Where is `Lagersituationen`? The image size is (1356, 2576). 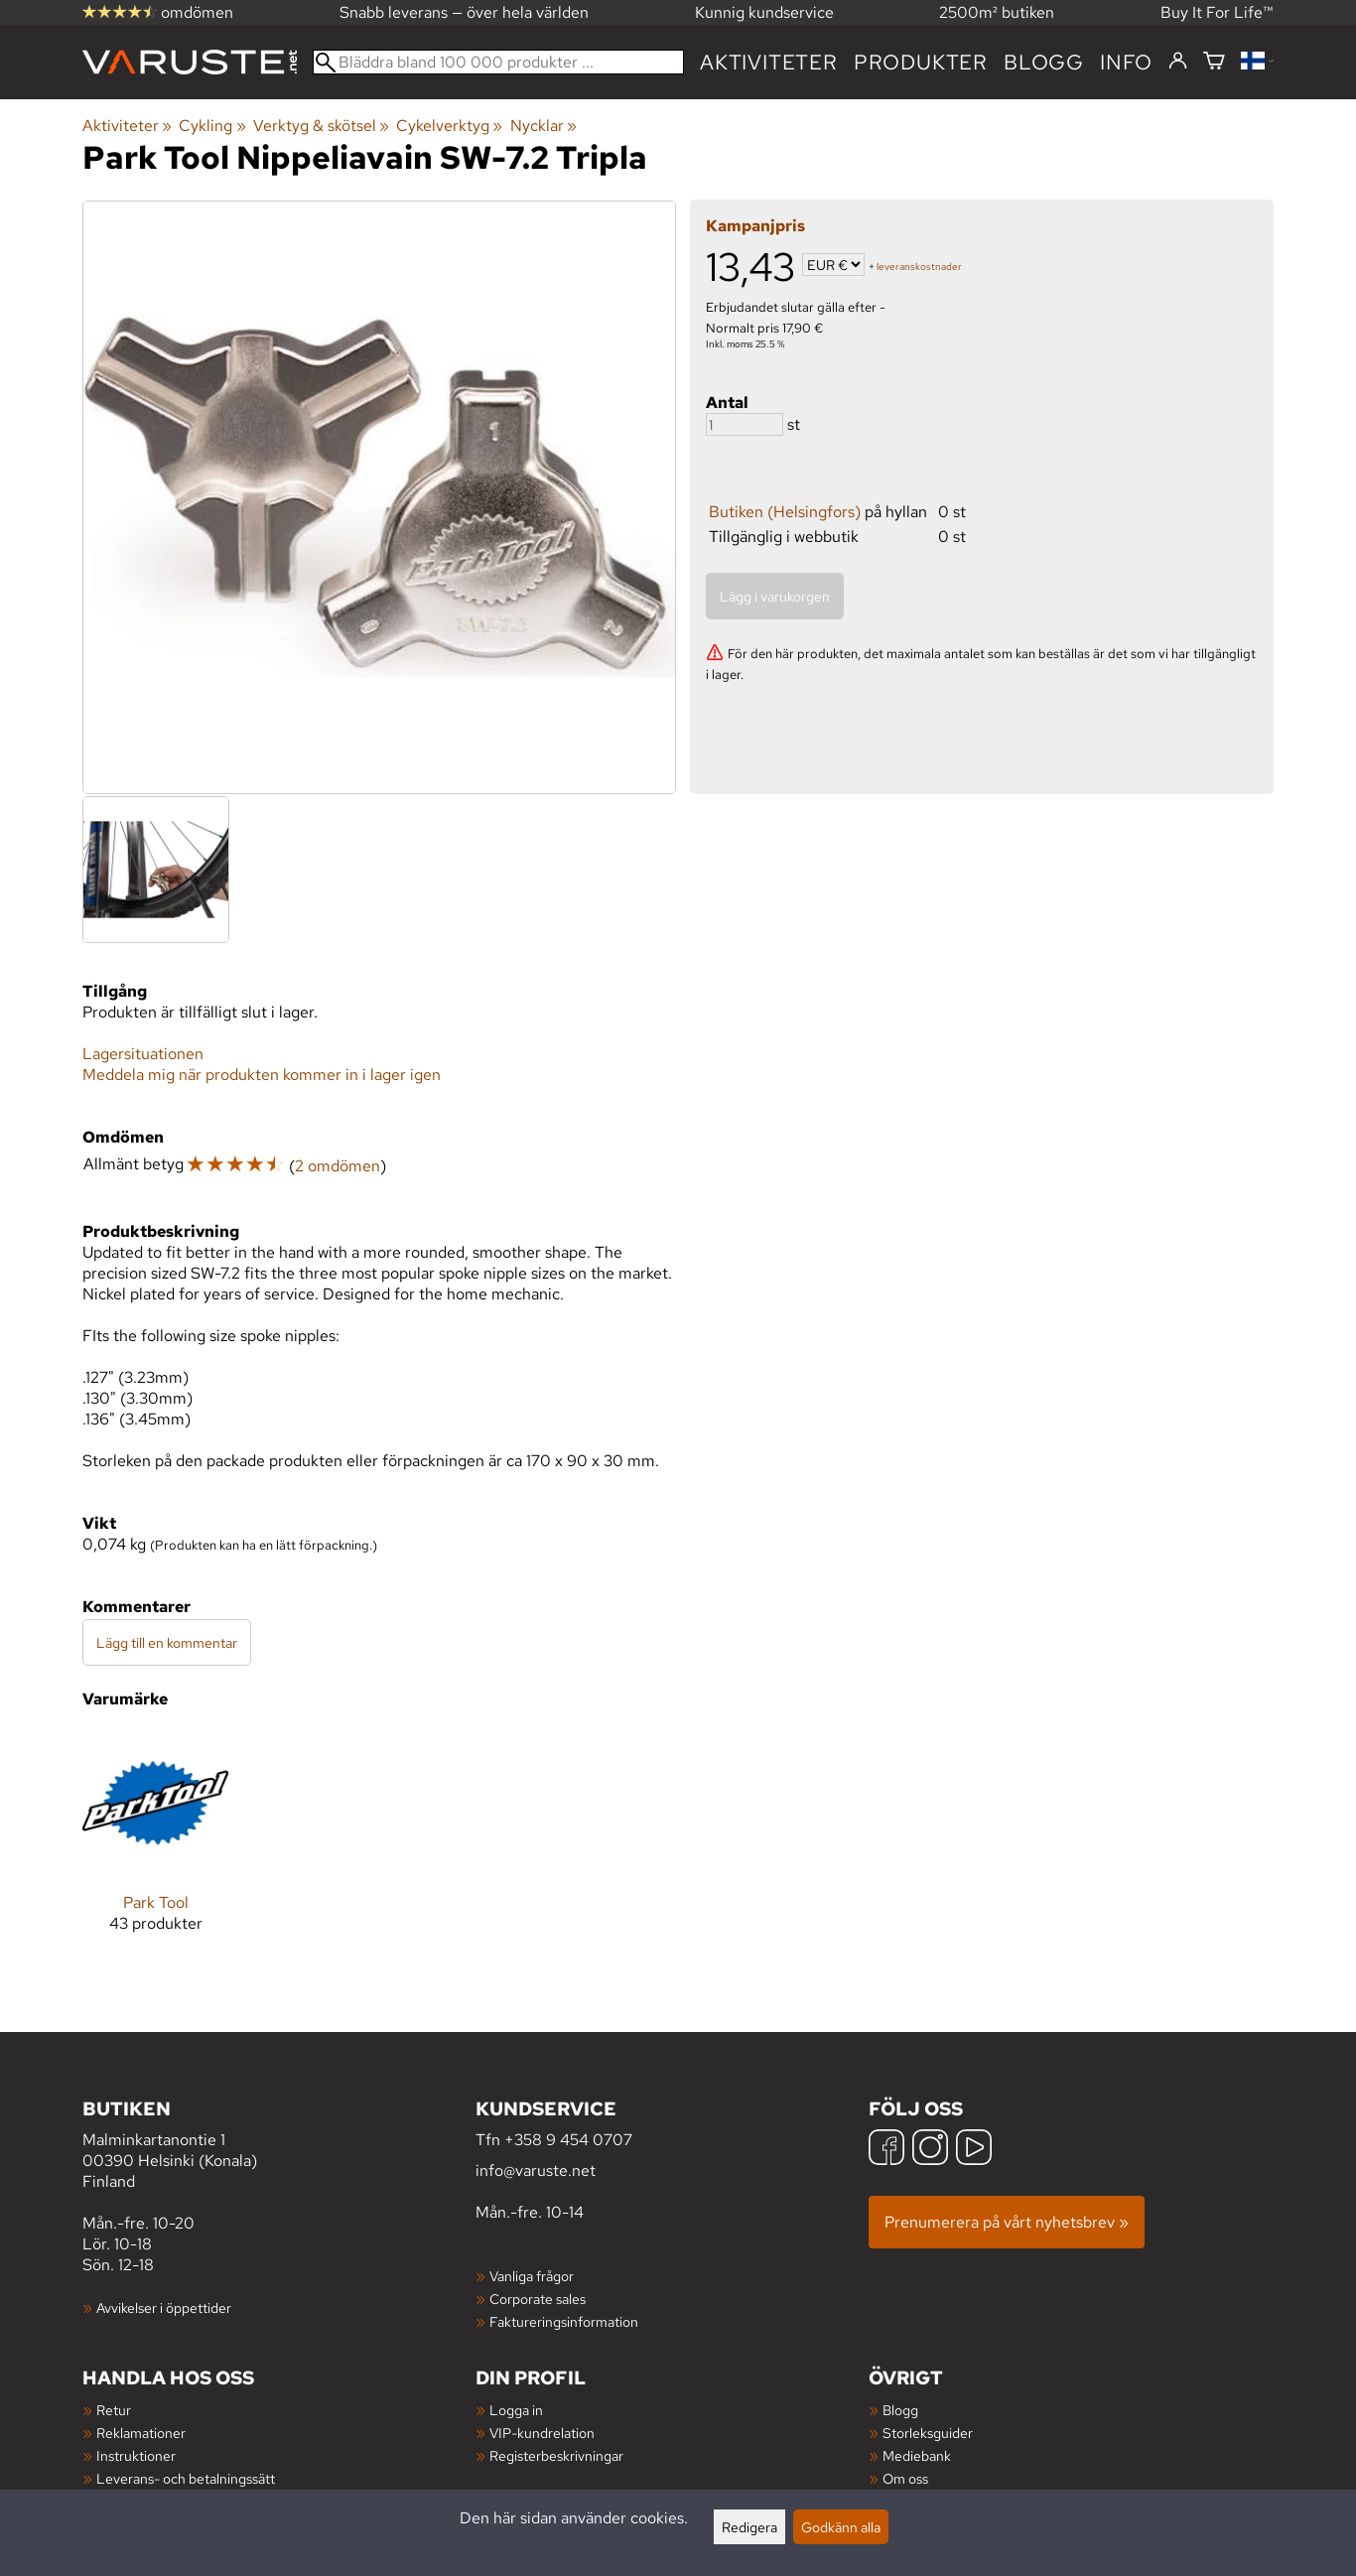
Lagersituationen is located at coordinates (142, 1053).